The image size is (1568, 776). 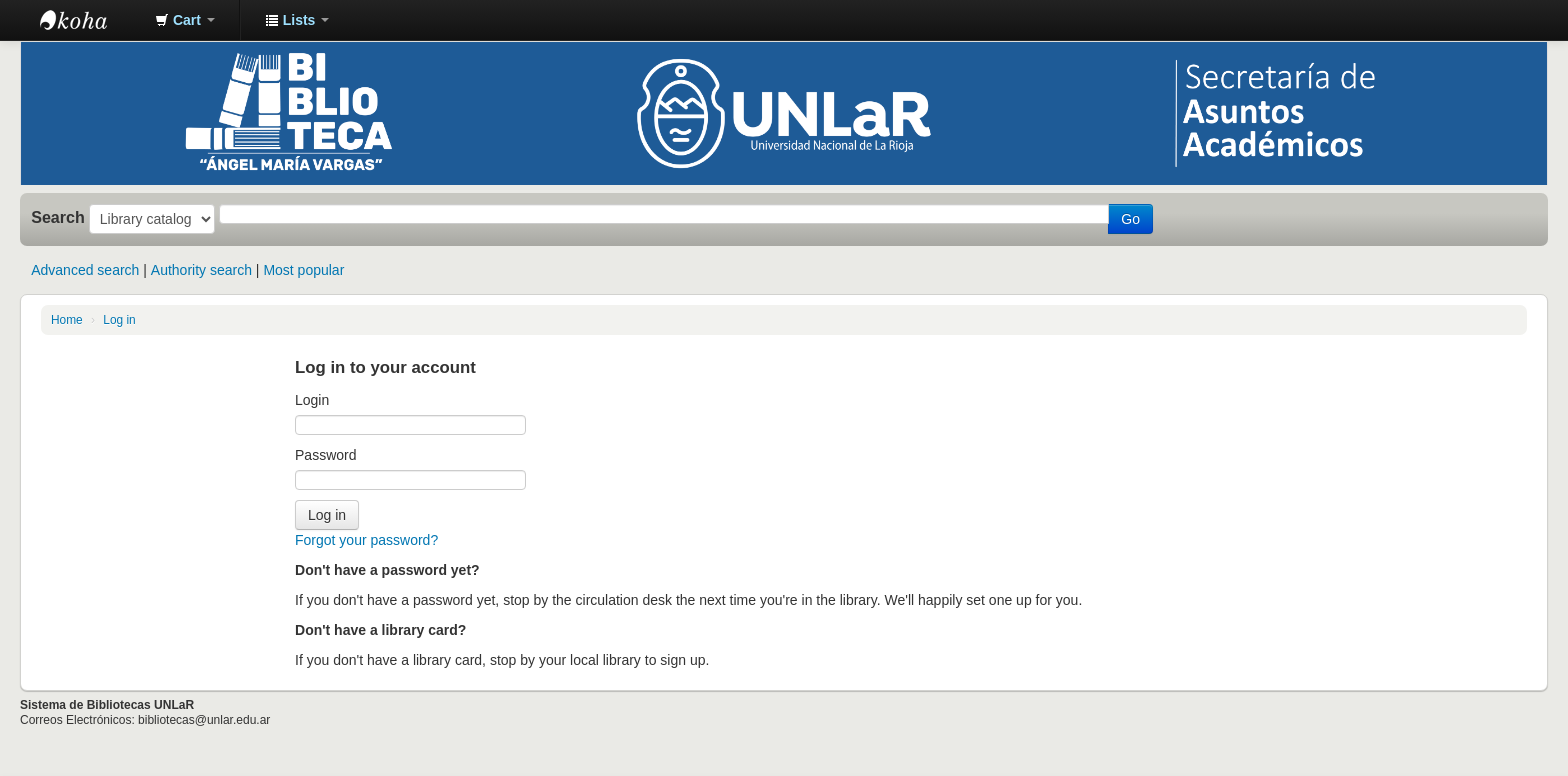 What do you see at coordinates (185, 20) in the screenshot?
I see `[button]` at bounding box center [185, 20].